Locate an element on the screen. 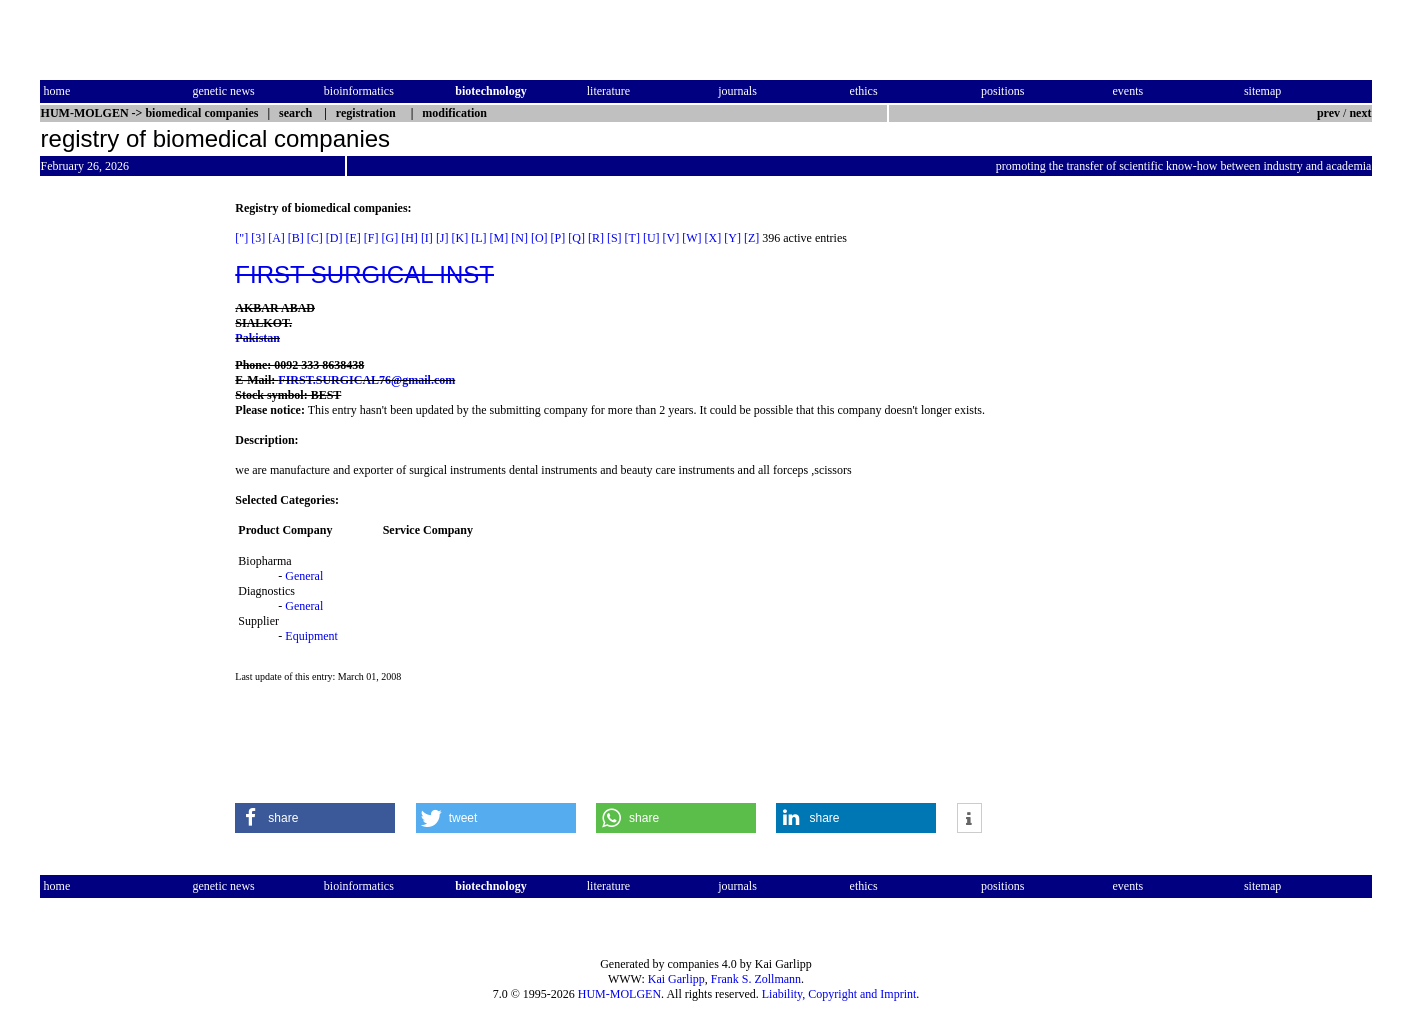 This screenshot has width=1412, height=1025. [L] is located at coordinates (478, 238).